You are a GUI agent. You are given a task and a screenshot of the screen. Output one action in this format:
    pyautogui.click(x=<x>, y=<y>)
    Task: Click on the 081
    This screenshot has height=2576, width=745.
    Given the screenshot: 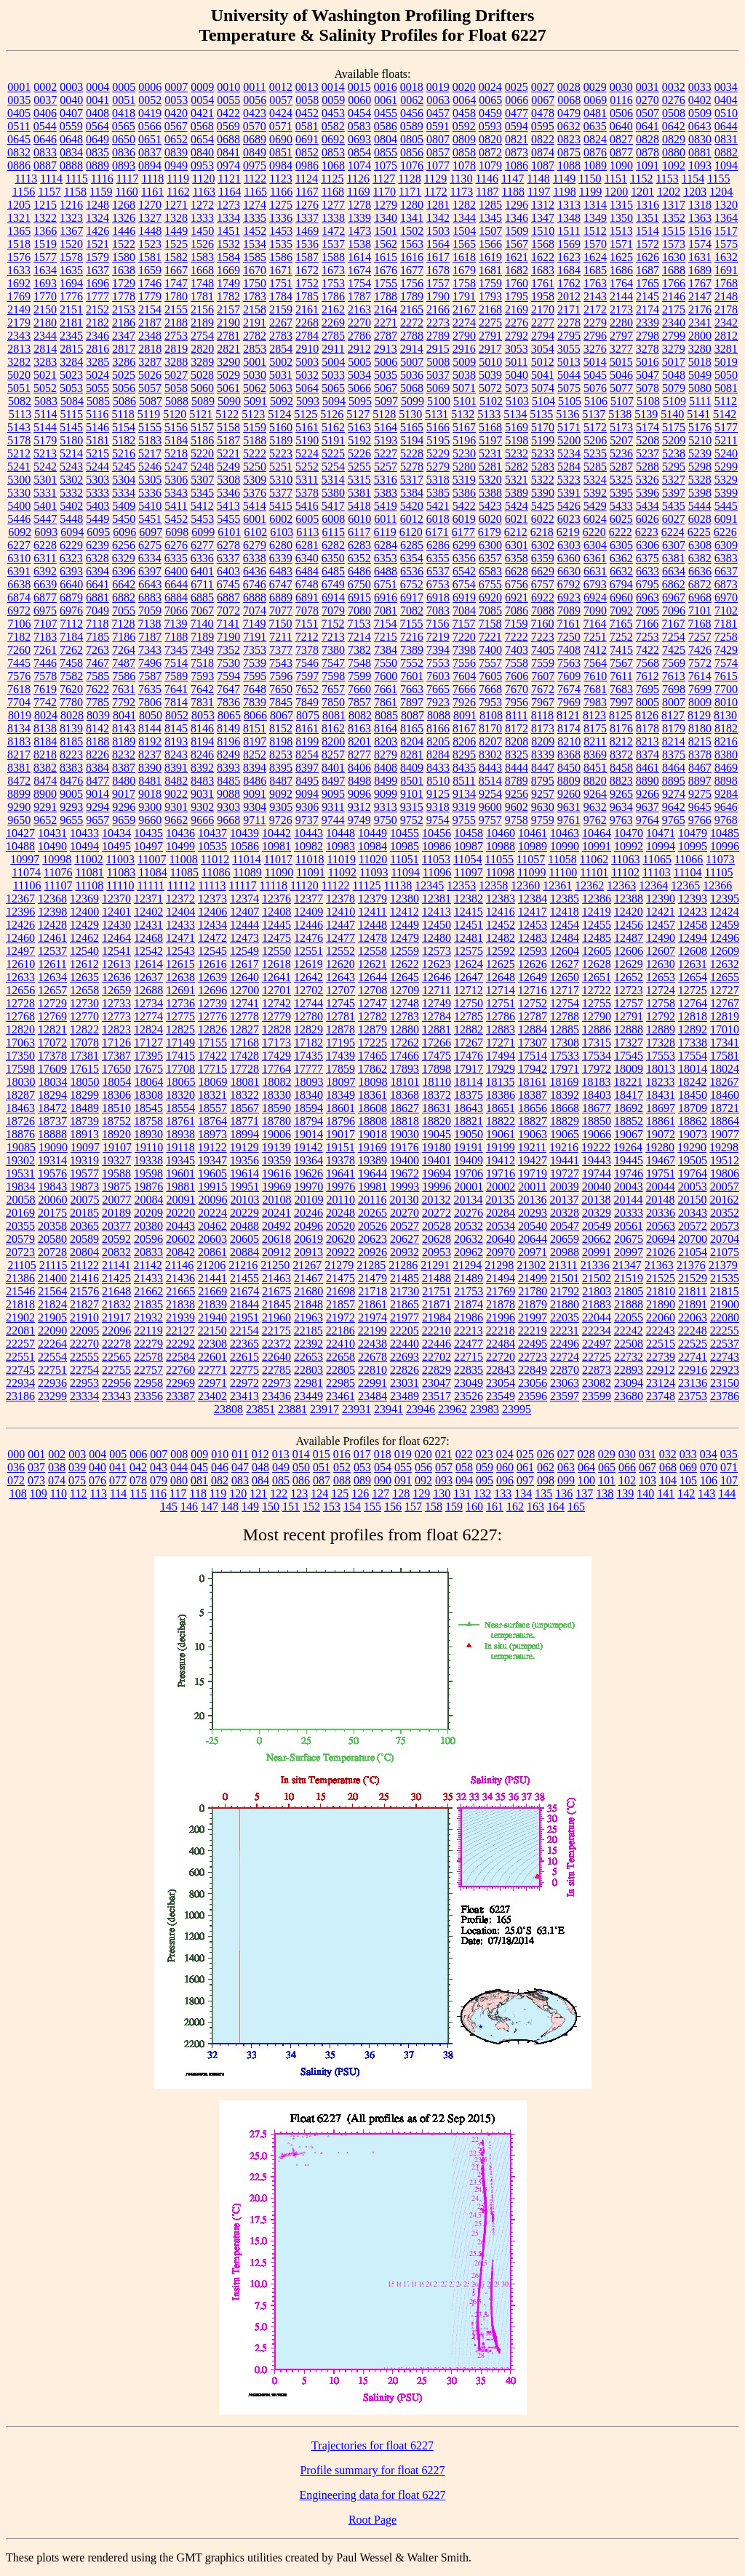 What is the action you would take?
    pyautogui.click(x=199, y=1480)
    